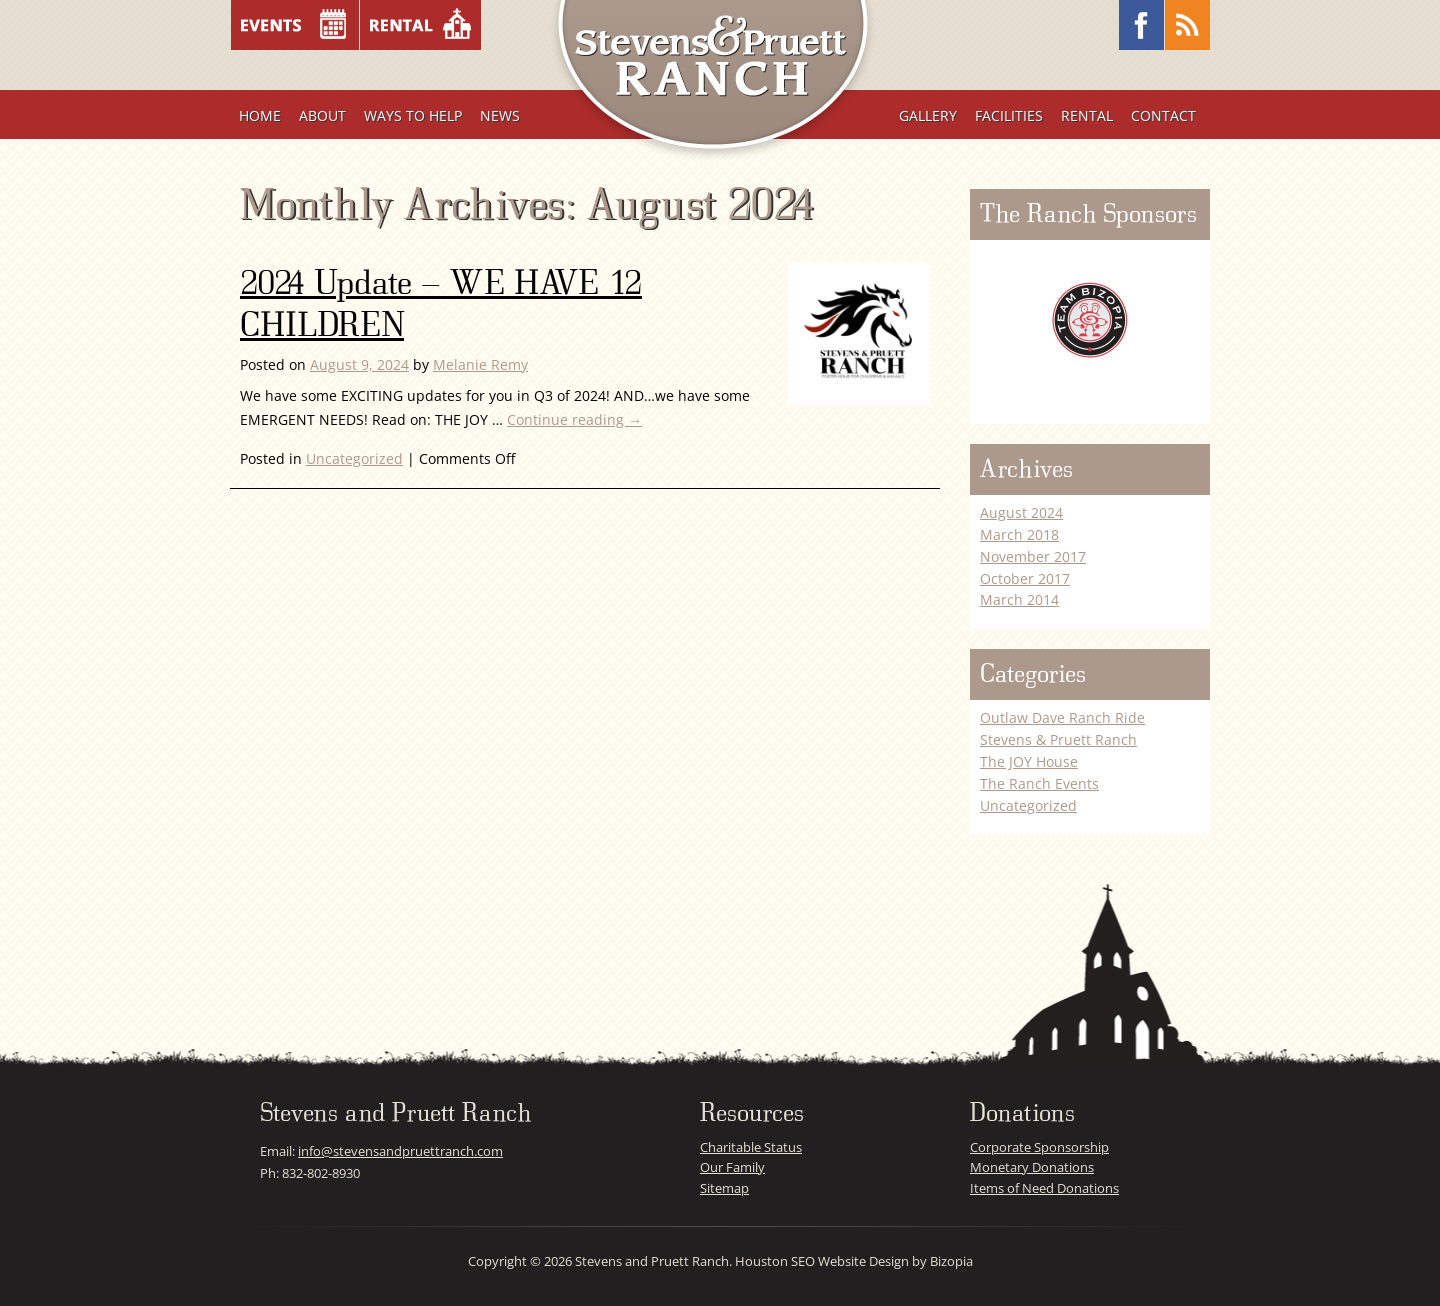  What do you see at coordinates (1044, 1188) in the screenshot?
I see `Items of Need Donations` at bounding box center [1044, 1188].